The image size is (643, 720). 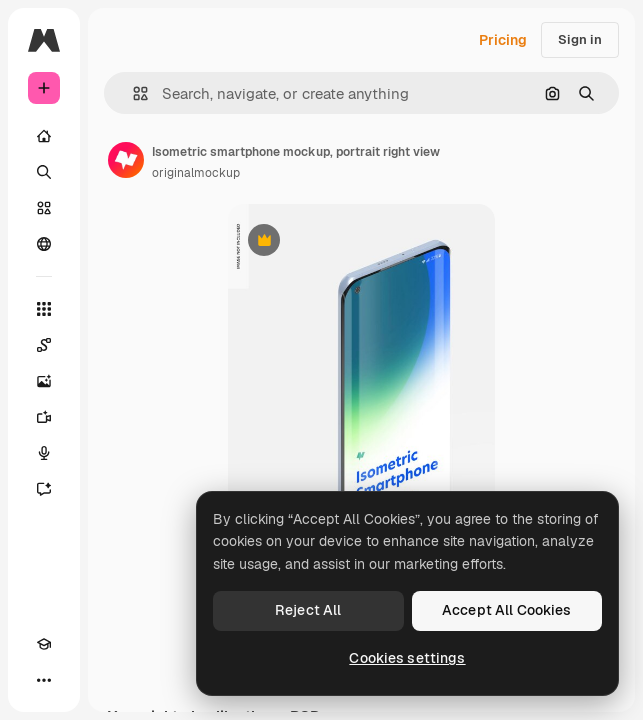 What do you see at coordinates (196, 173) in the screenshot?
I see `originalmockup [Link to the author's page]` at bounding box center [196, 173].